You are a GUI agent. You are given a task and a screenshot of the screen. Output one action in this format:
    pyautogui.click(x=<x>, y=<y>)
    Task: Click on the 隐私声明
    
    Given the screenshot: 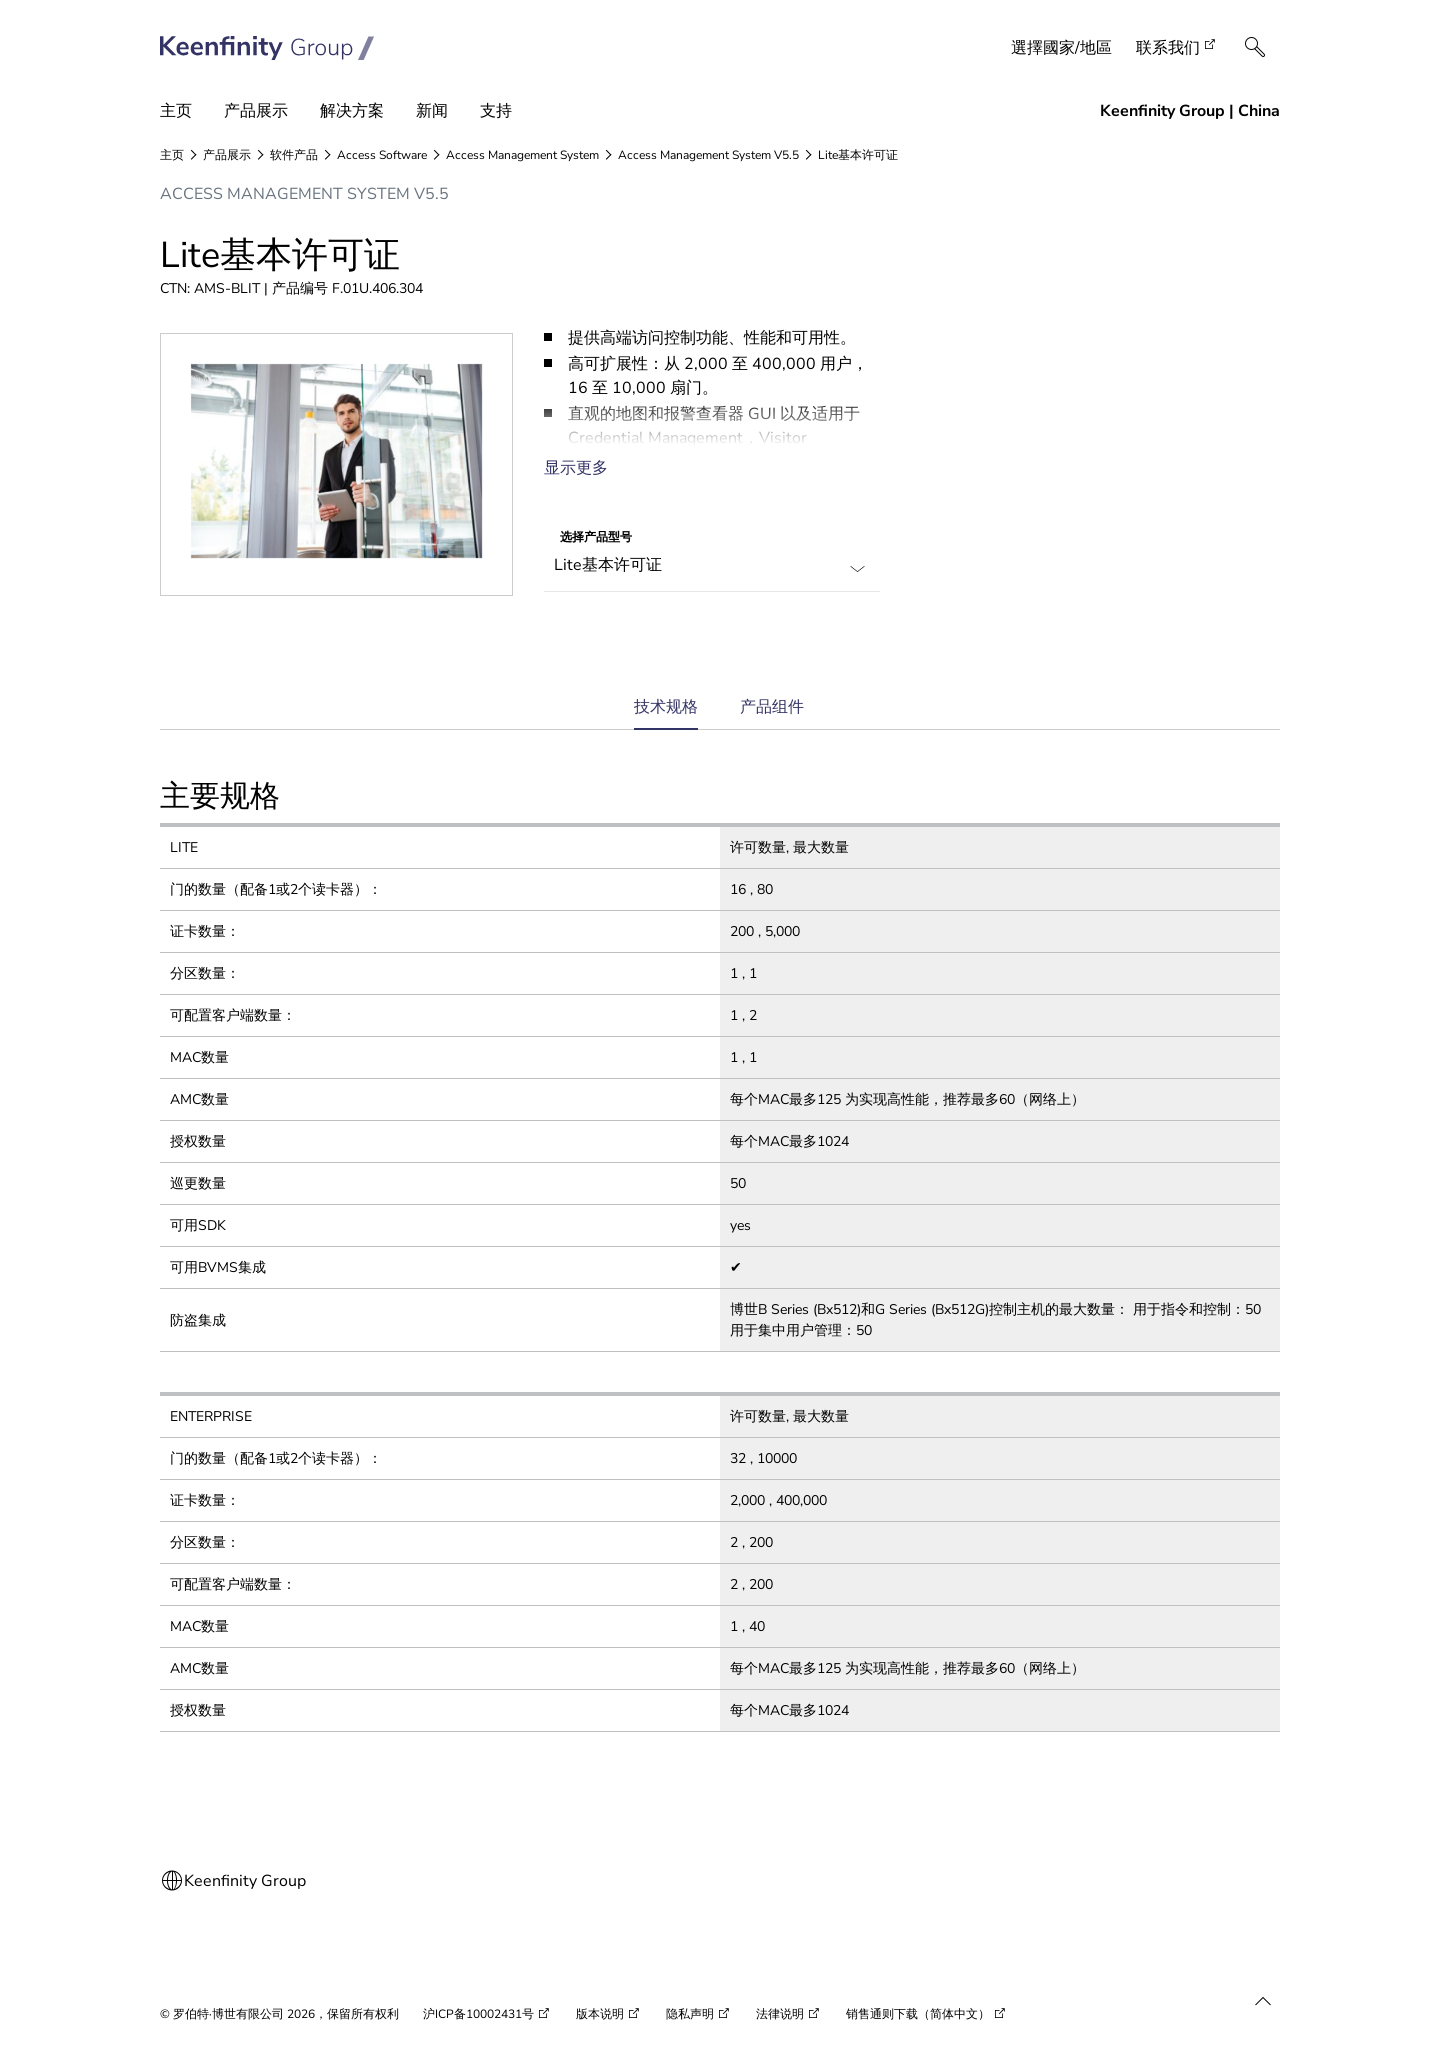 What is the action you would take?
    pyautogui.click(x=690, y=2014)
    